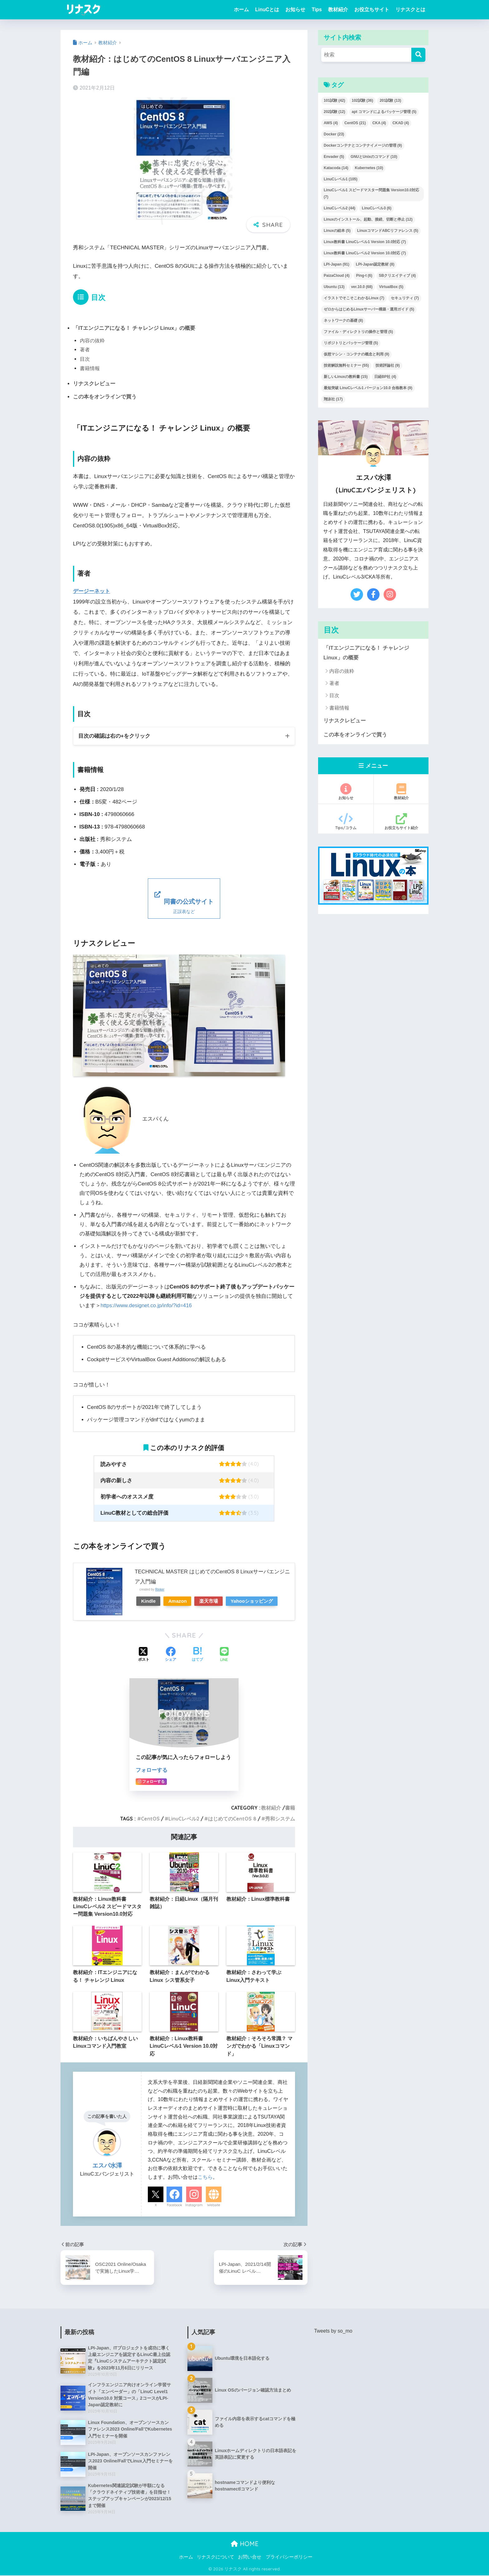  Describe the element at coordinates (339, 208) in the screenshot. I see `LinuCレベル2 [LinuCレベル2 (44個の項目)]` at that location.